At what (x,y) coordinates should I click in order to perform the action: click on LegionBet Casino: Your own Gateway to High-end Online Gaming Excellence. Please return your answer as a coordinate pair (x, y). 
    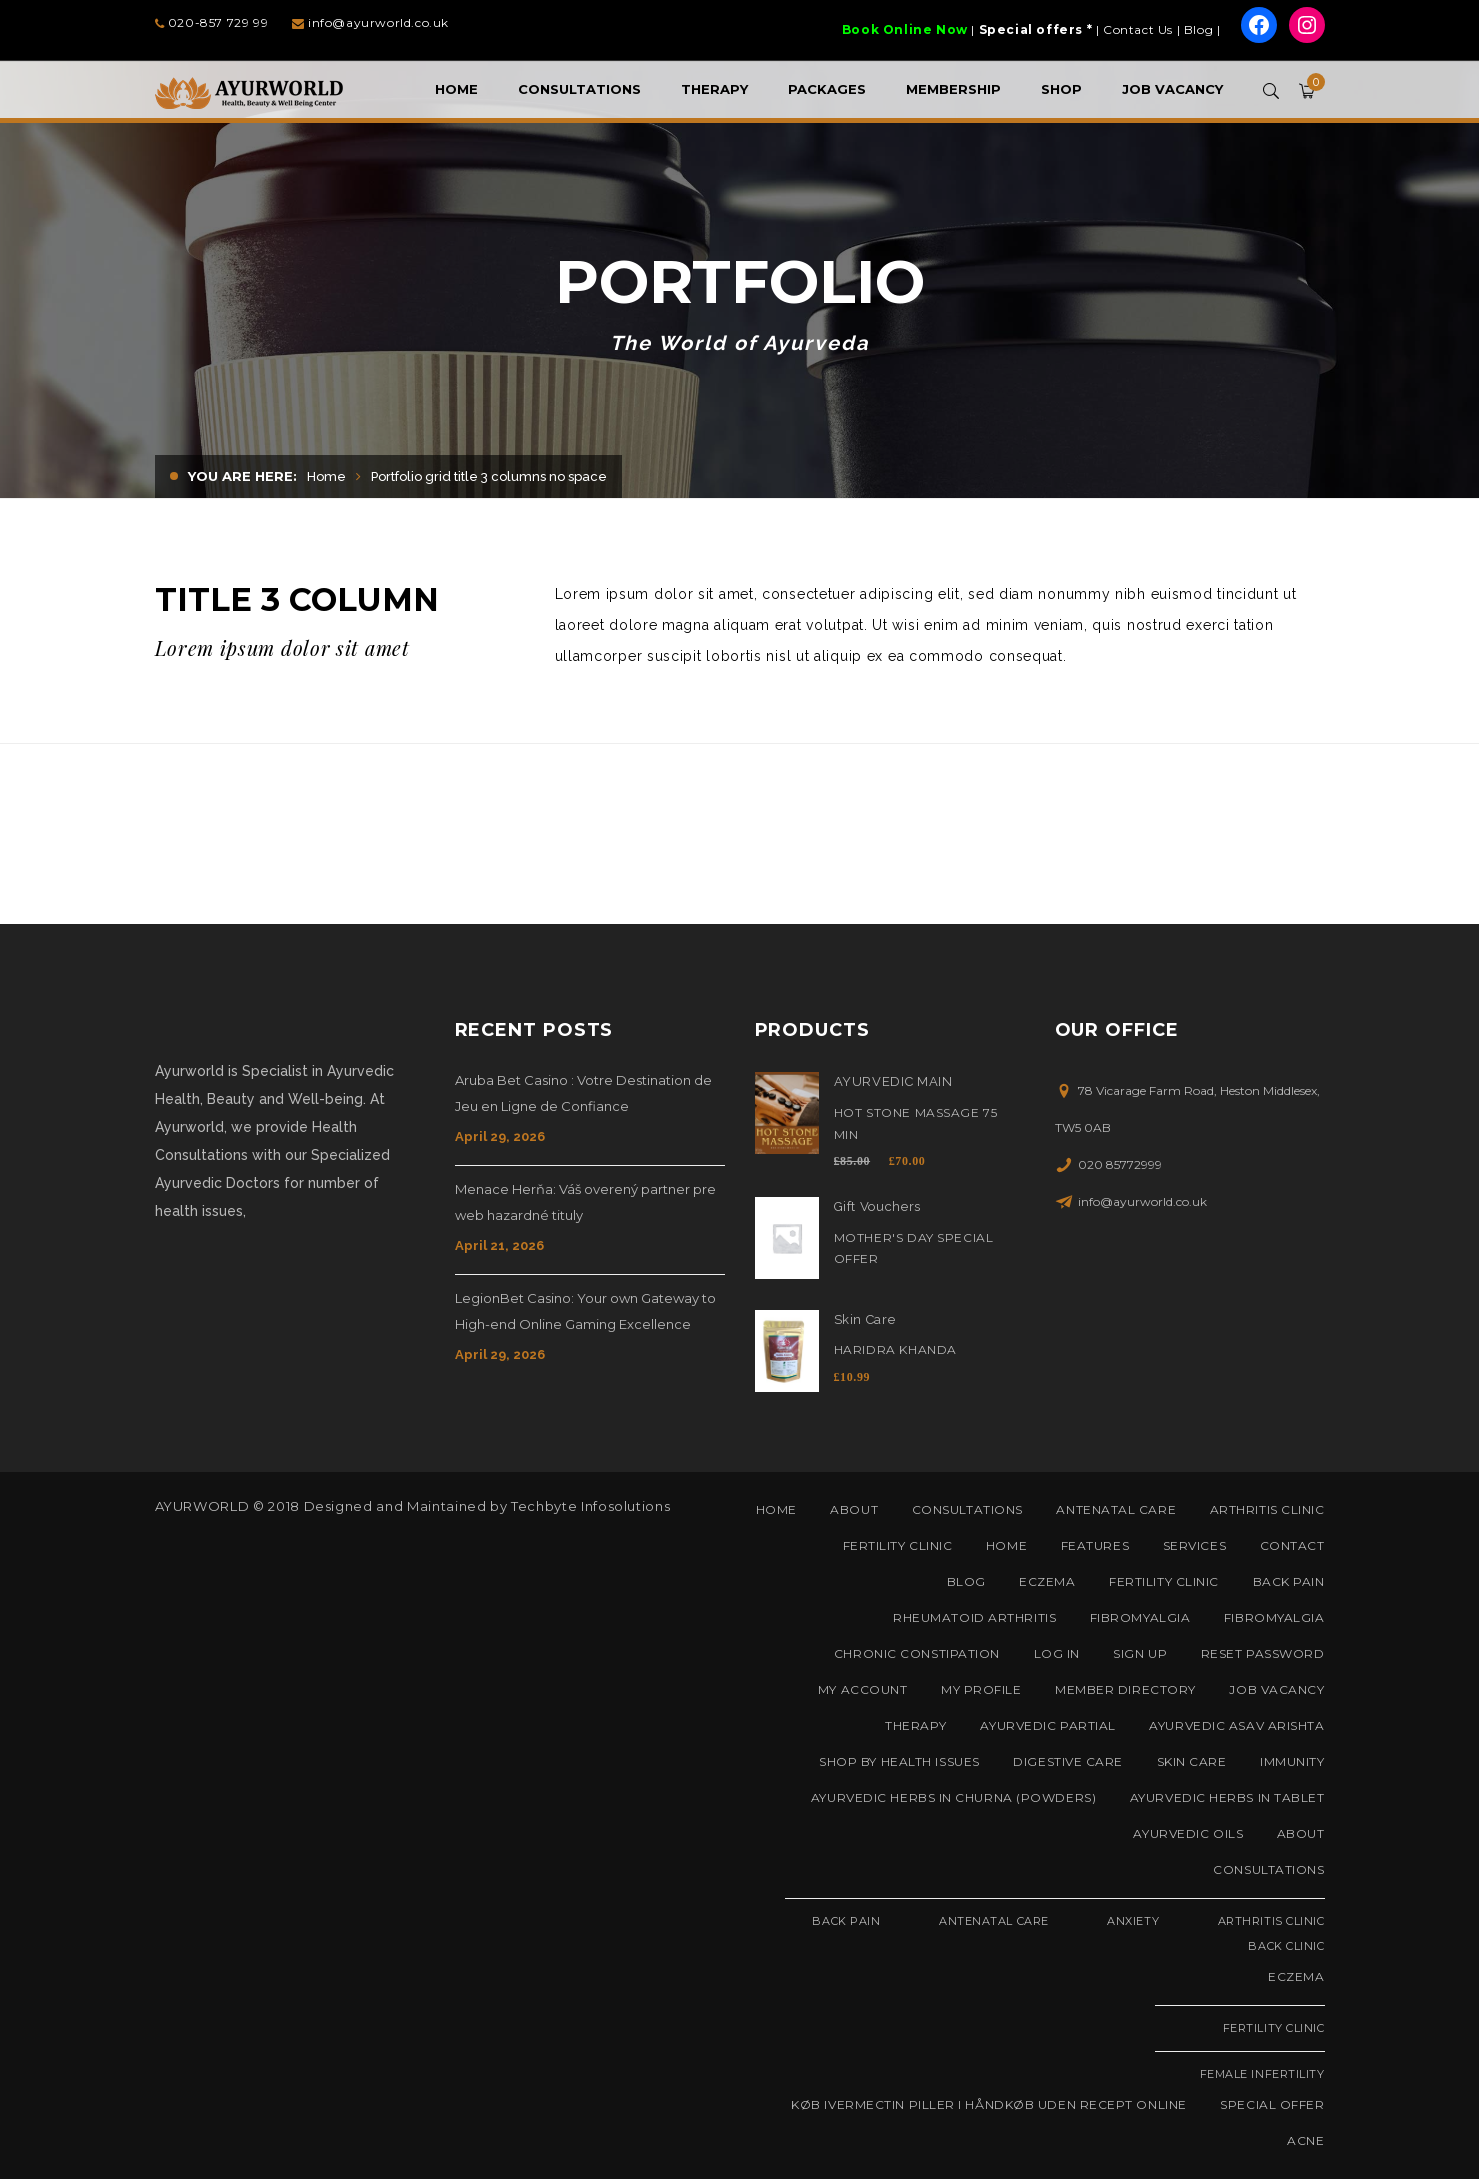
    Looking at the image, I should click on (585, 1311).